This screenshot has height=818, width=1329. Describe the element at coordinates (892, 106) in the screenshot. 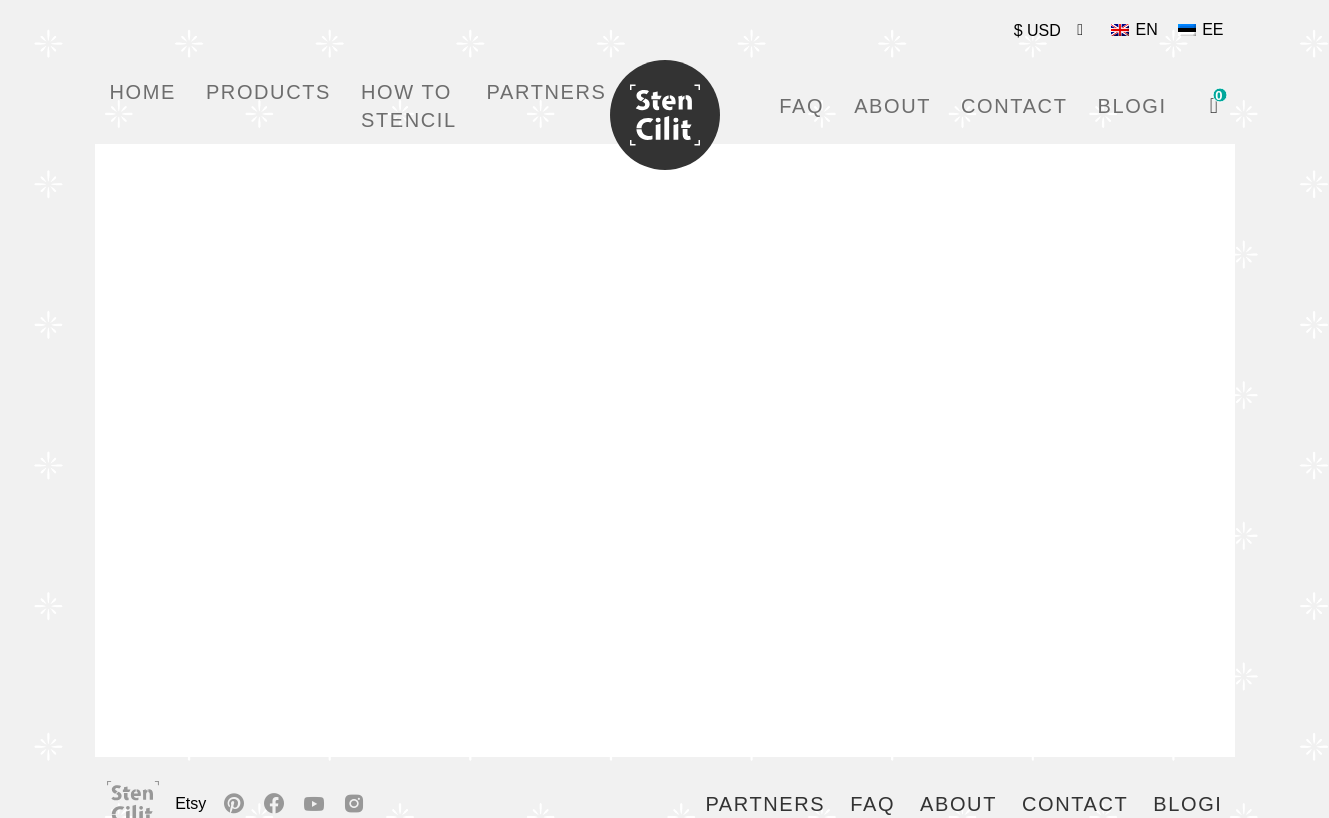

I see `About` at that location.